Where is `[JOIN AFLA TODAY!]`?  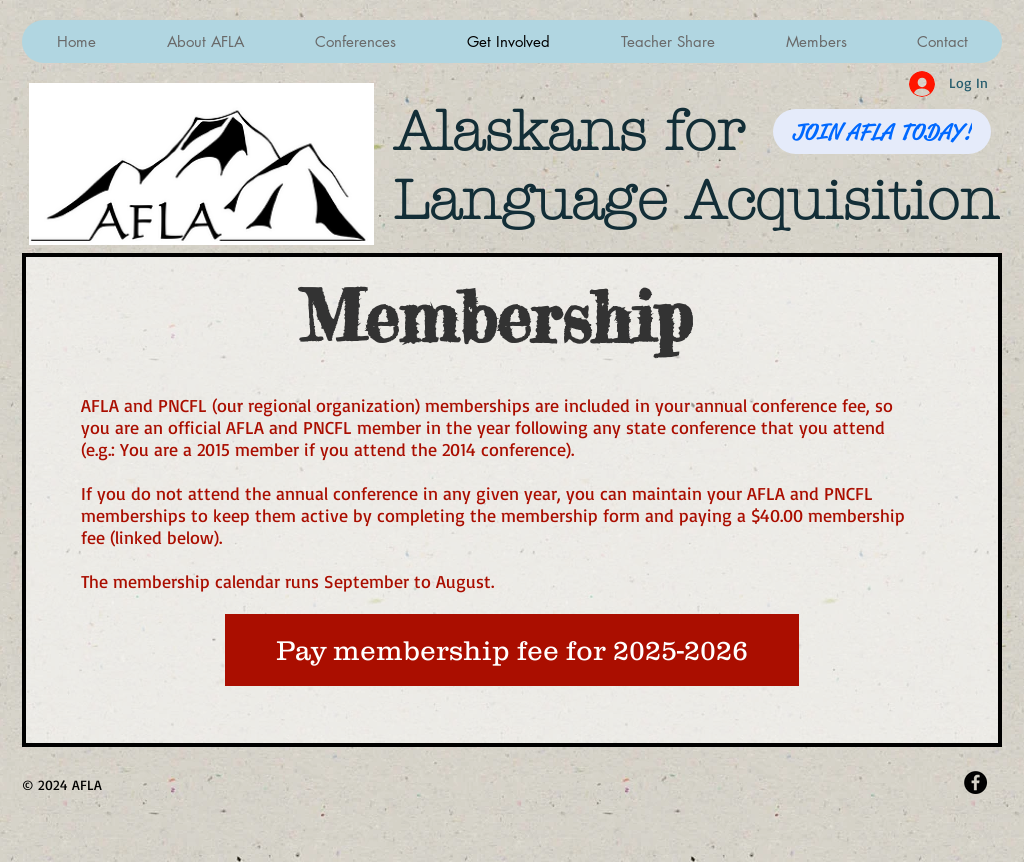
[JOIN AFLA TODAY!] is located at coordinates (882, 131).